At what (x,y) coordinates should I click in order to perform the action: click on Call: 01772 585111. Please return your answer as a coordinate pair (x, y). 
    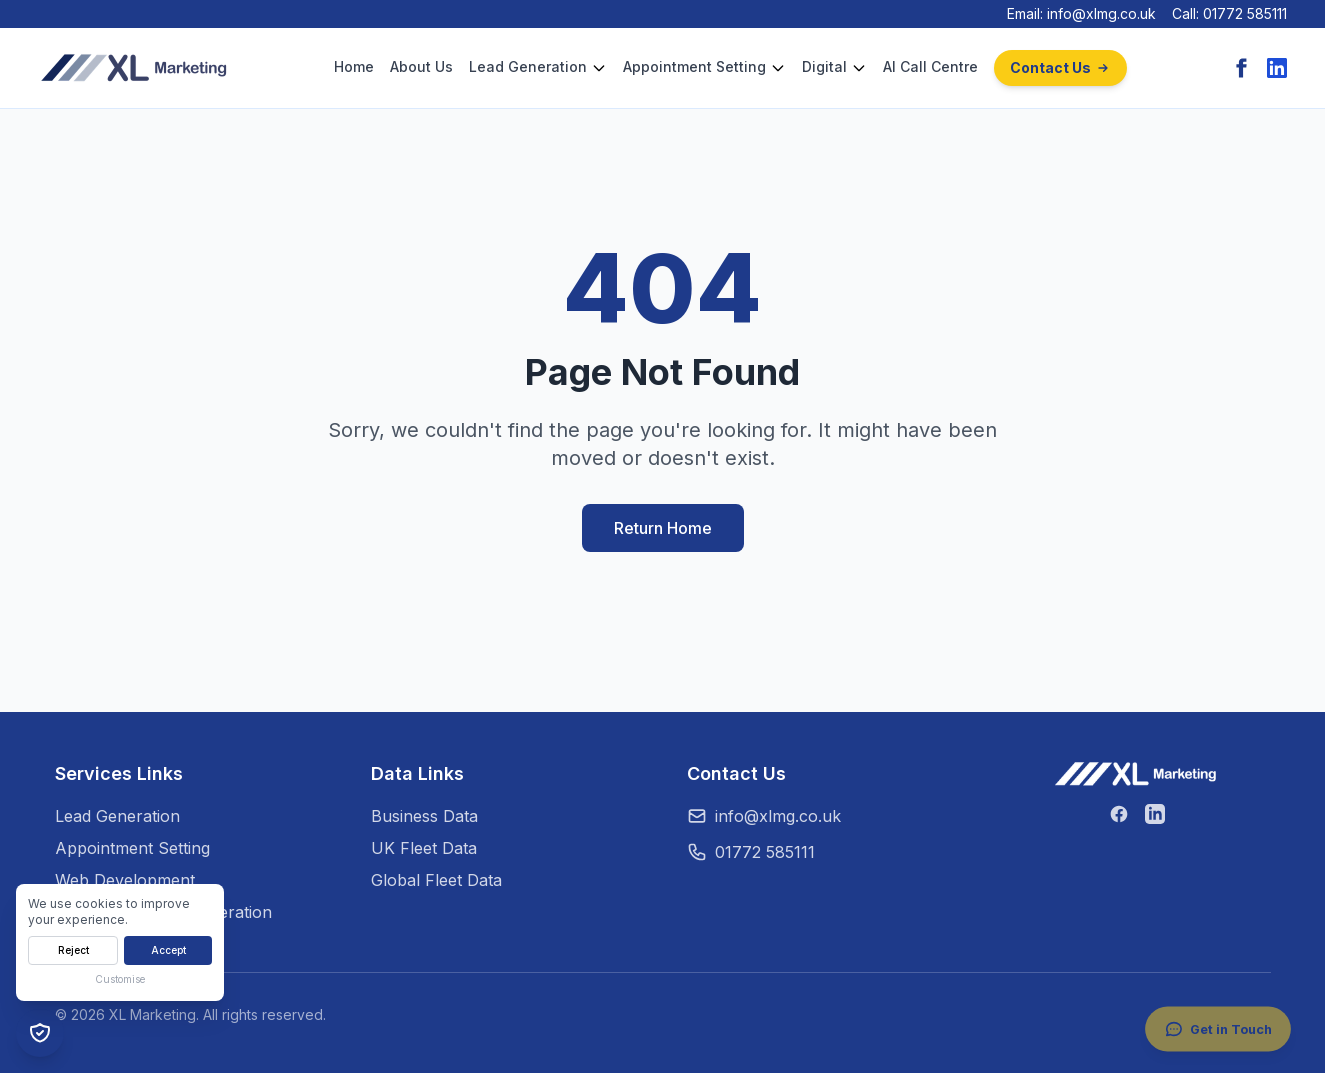
    Looking at the image, I should click on (1229, 13).